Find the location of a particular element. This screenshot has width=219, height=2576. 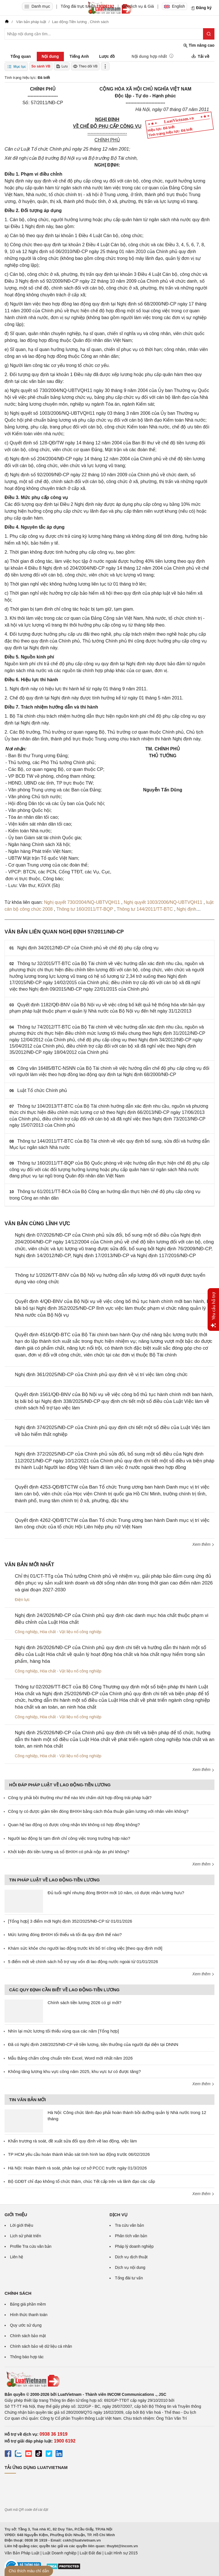

Khẩn trương rà soát, đề xuất sửa đổi quy định về lao động, việc làm is located at coordinates (72, 2140).